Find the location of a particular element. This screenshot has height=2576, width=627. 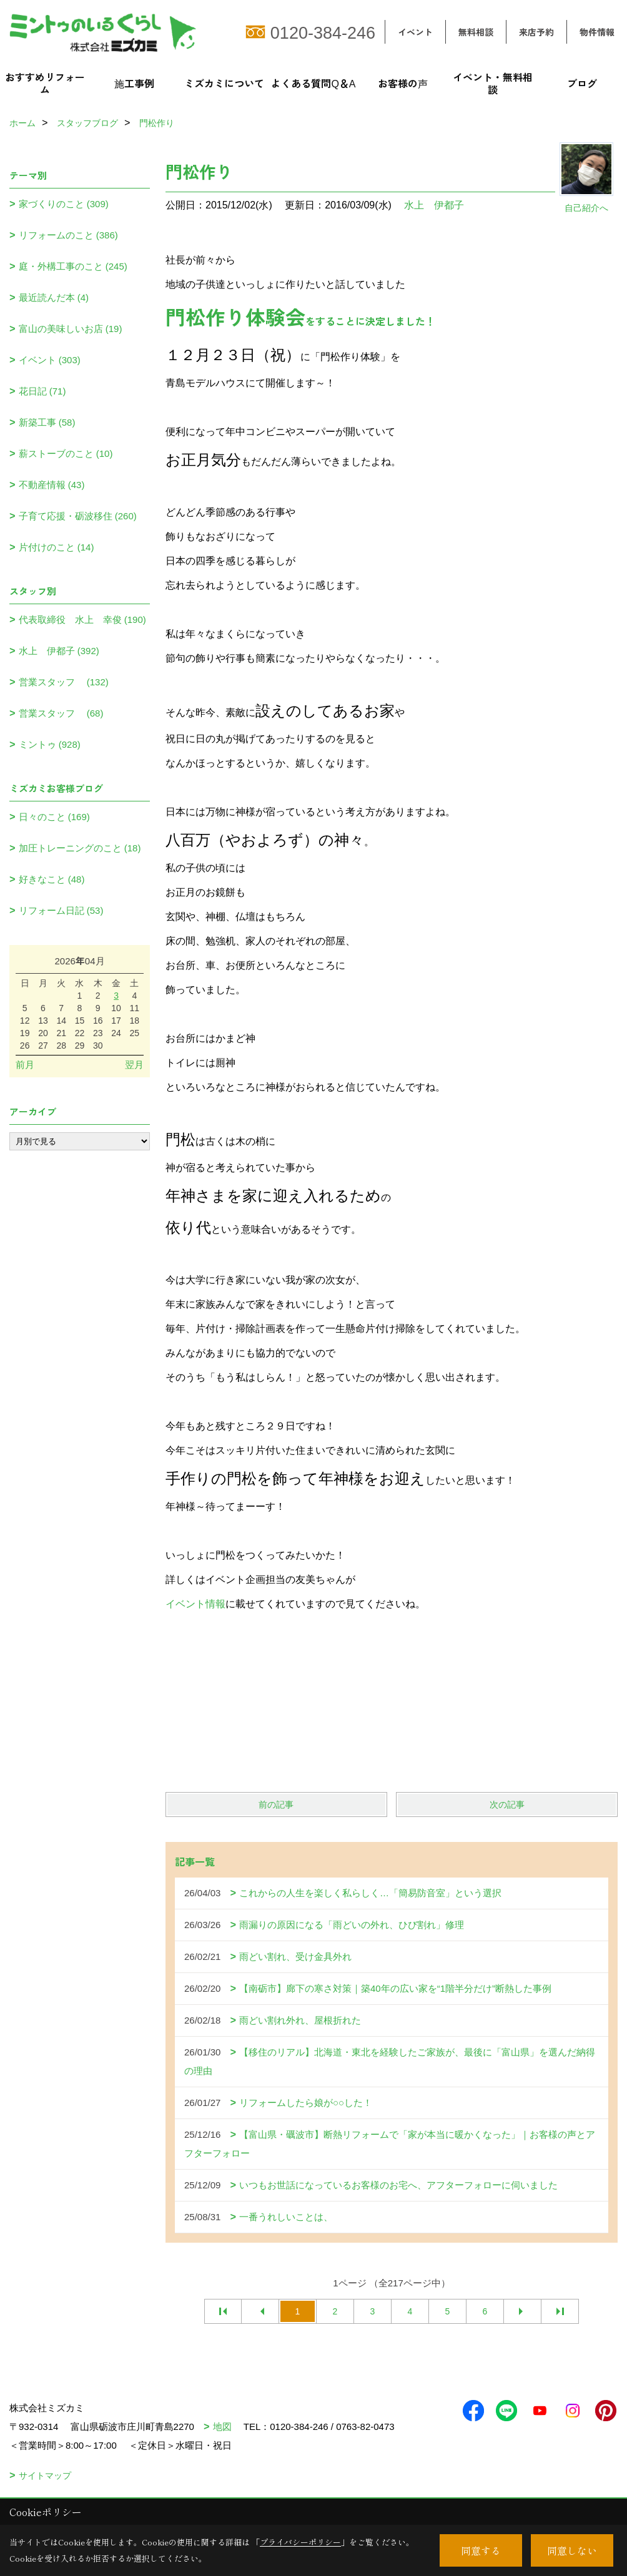

ミズカミについて is located at coordinates (224, 83).